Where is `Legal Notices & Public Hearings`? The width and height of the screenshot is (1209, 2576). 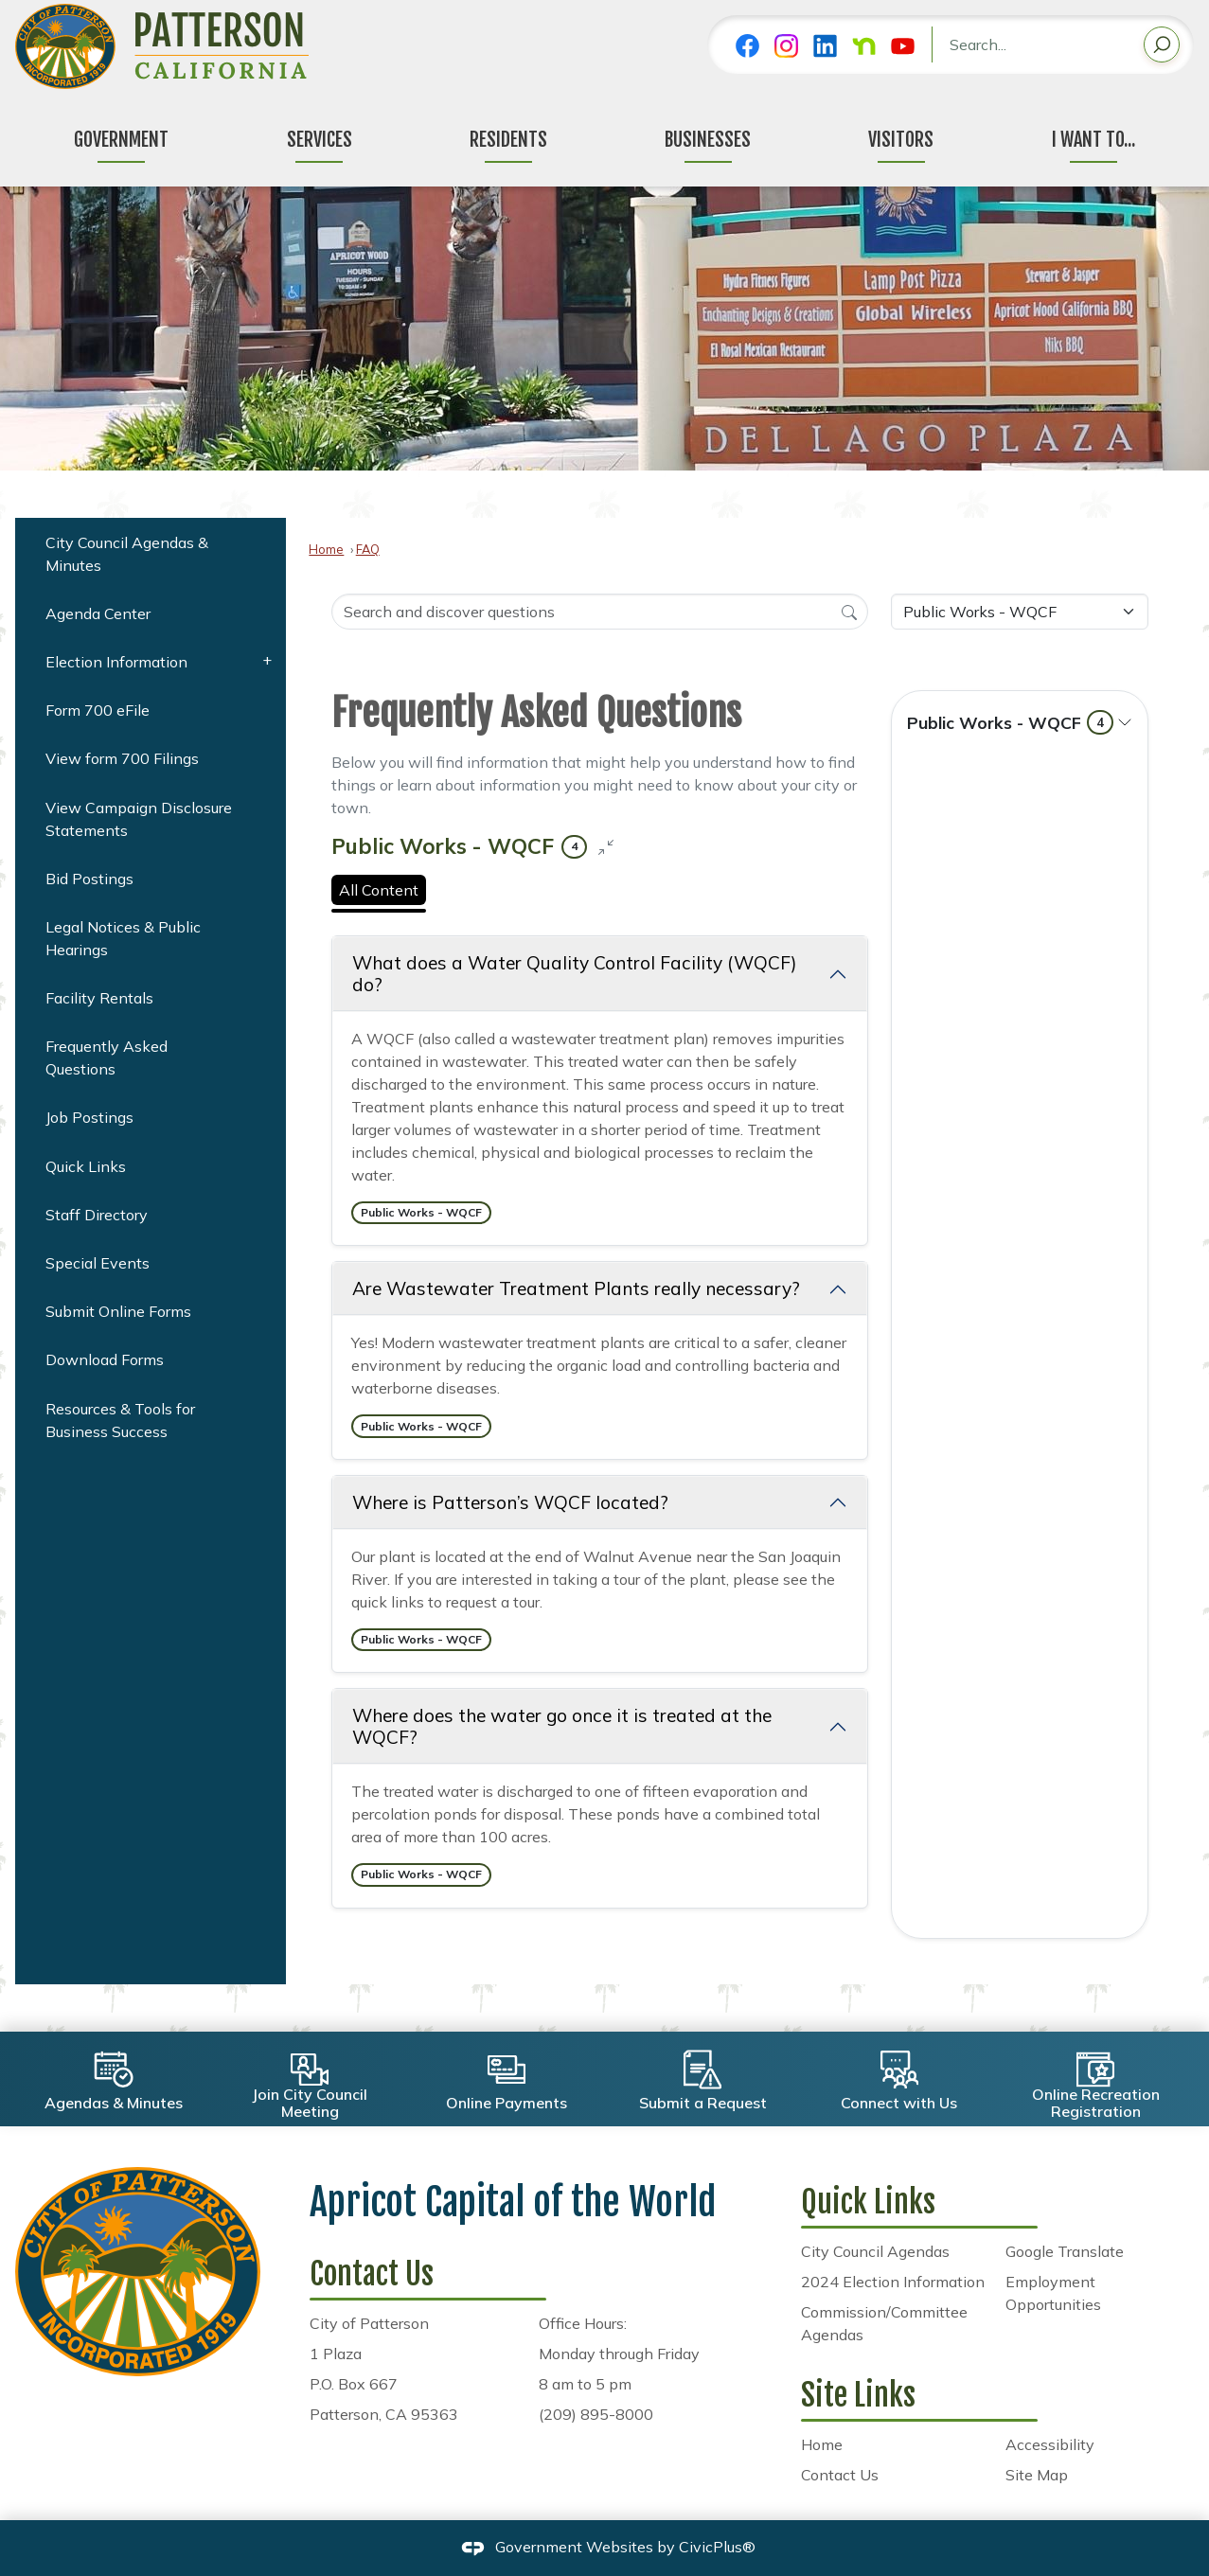 Legal Notices & Public Hearings is located at coordinates (123, 938).